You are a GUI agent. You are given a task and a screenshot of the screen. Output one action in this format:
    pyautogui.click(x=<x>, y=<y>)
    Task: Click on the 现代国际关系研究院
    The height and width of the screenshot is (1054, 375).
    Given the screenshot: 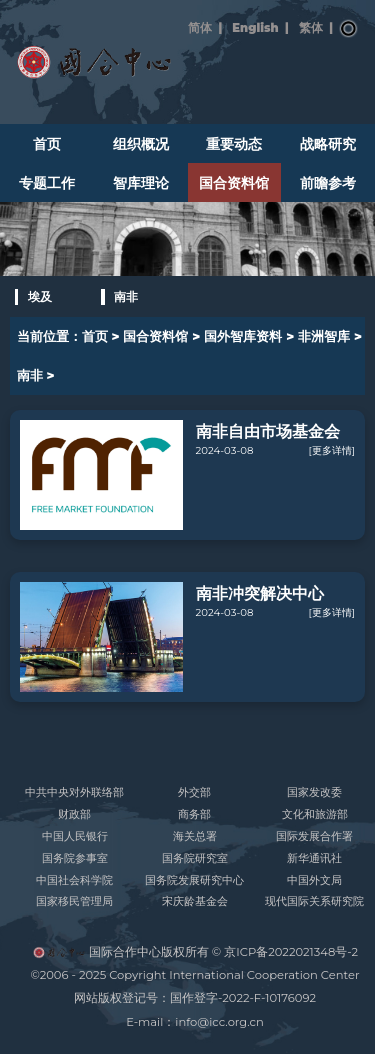 What is the action you would take?
    pyautogui.click(x=314, y=901)
    